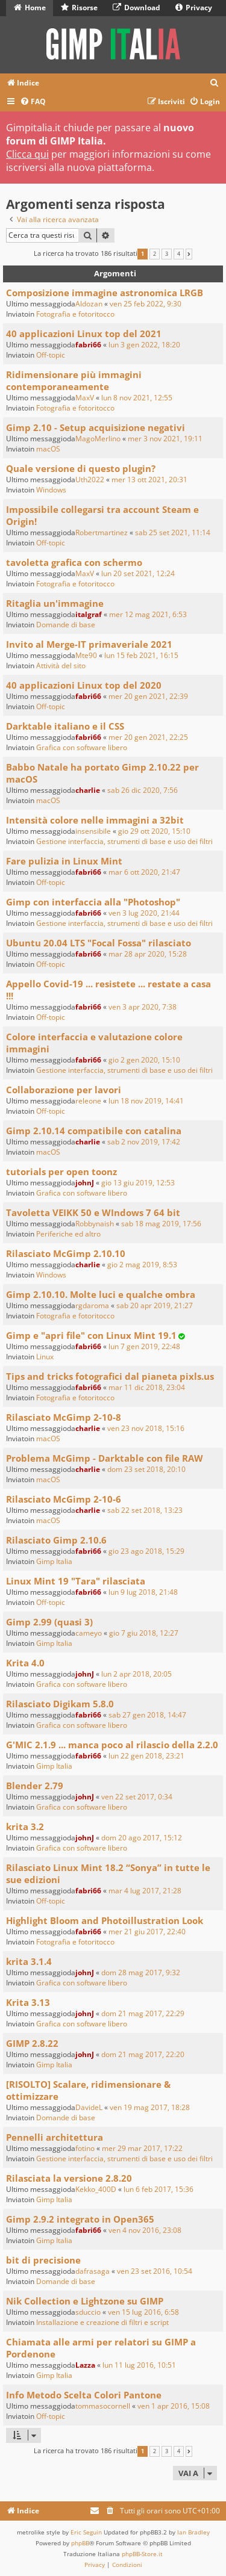 The image size is (226, 2576). Describe the element at coordinates (80, 2219) in the screenshot. I see `Gimp 2.9.2 integrato in Open365` at that location.